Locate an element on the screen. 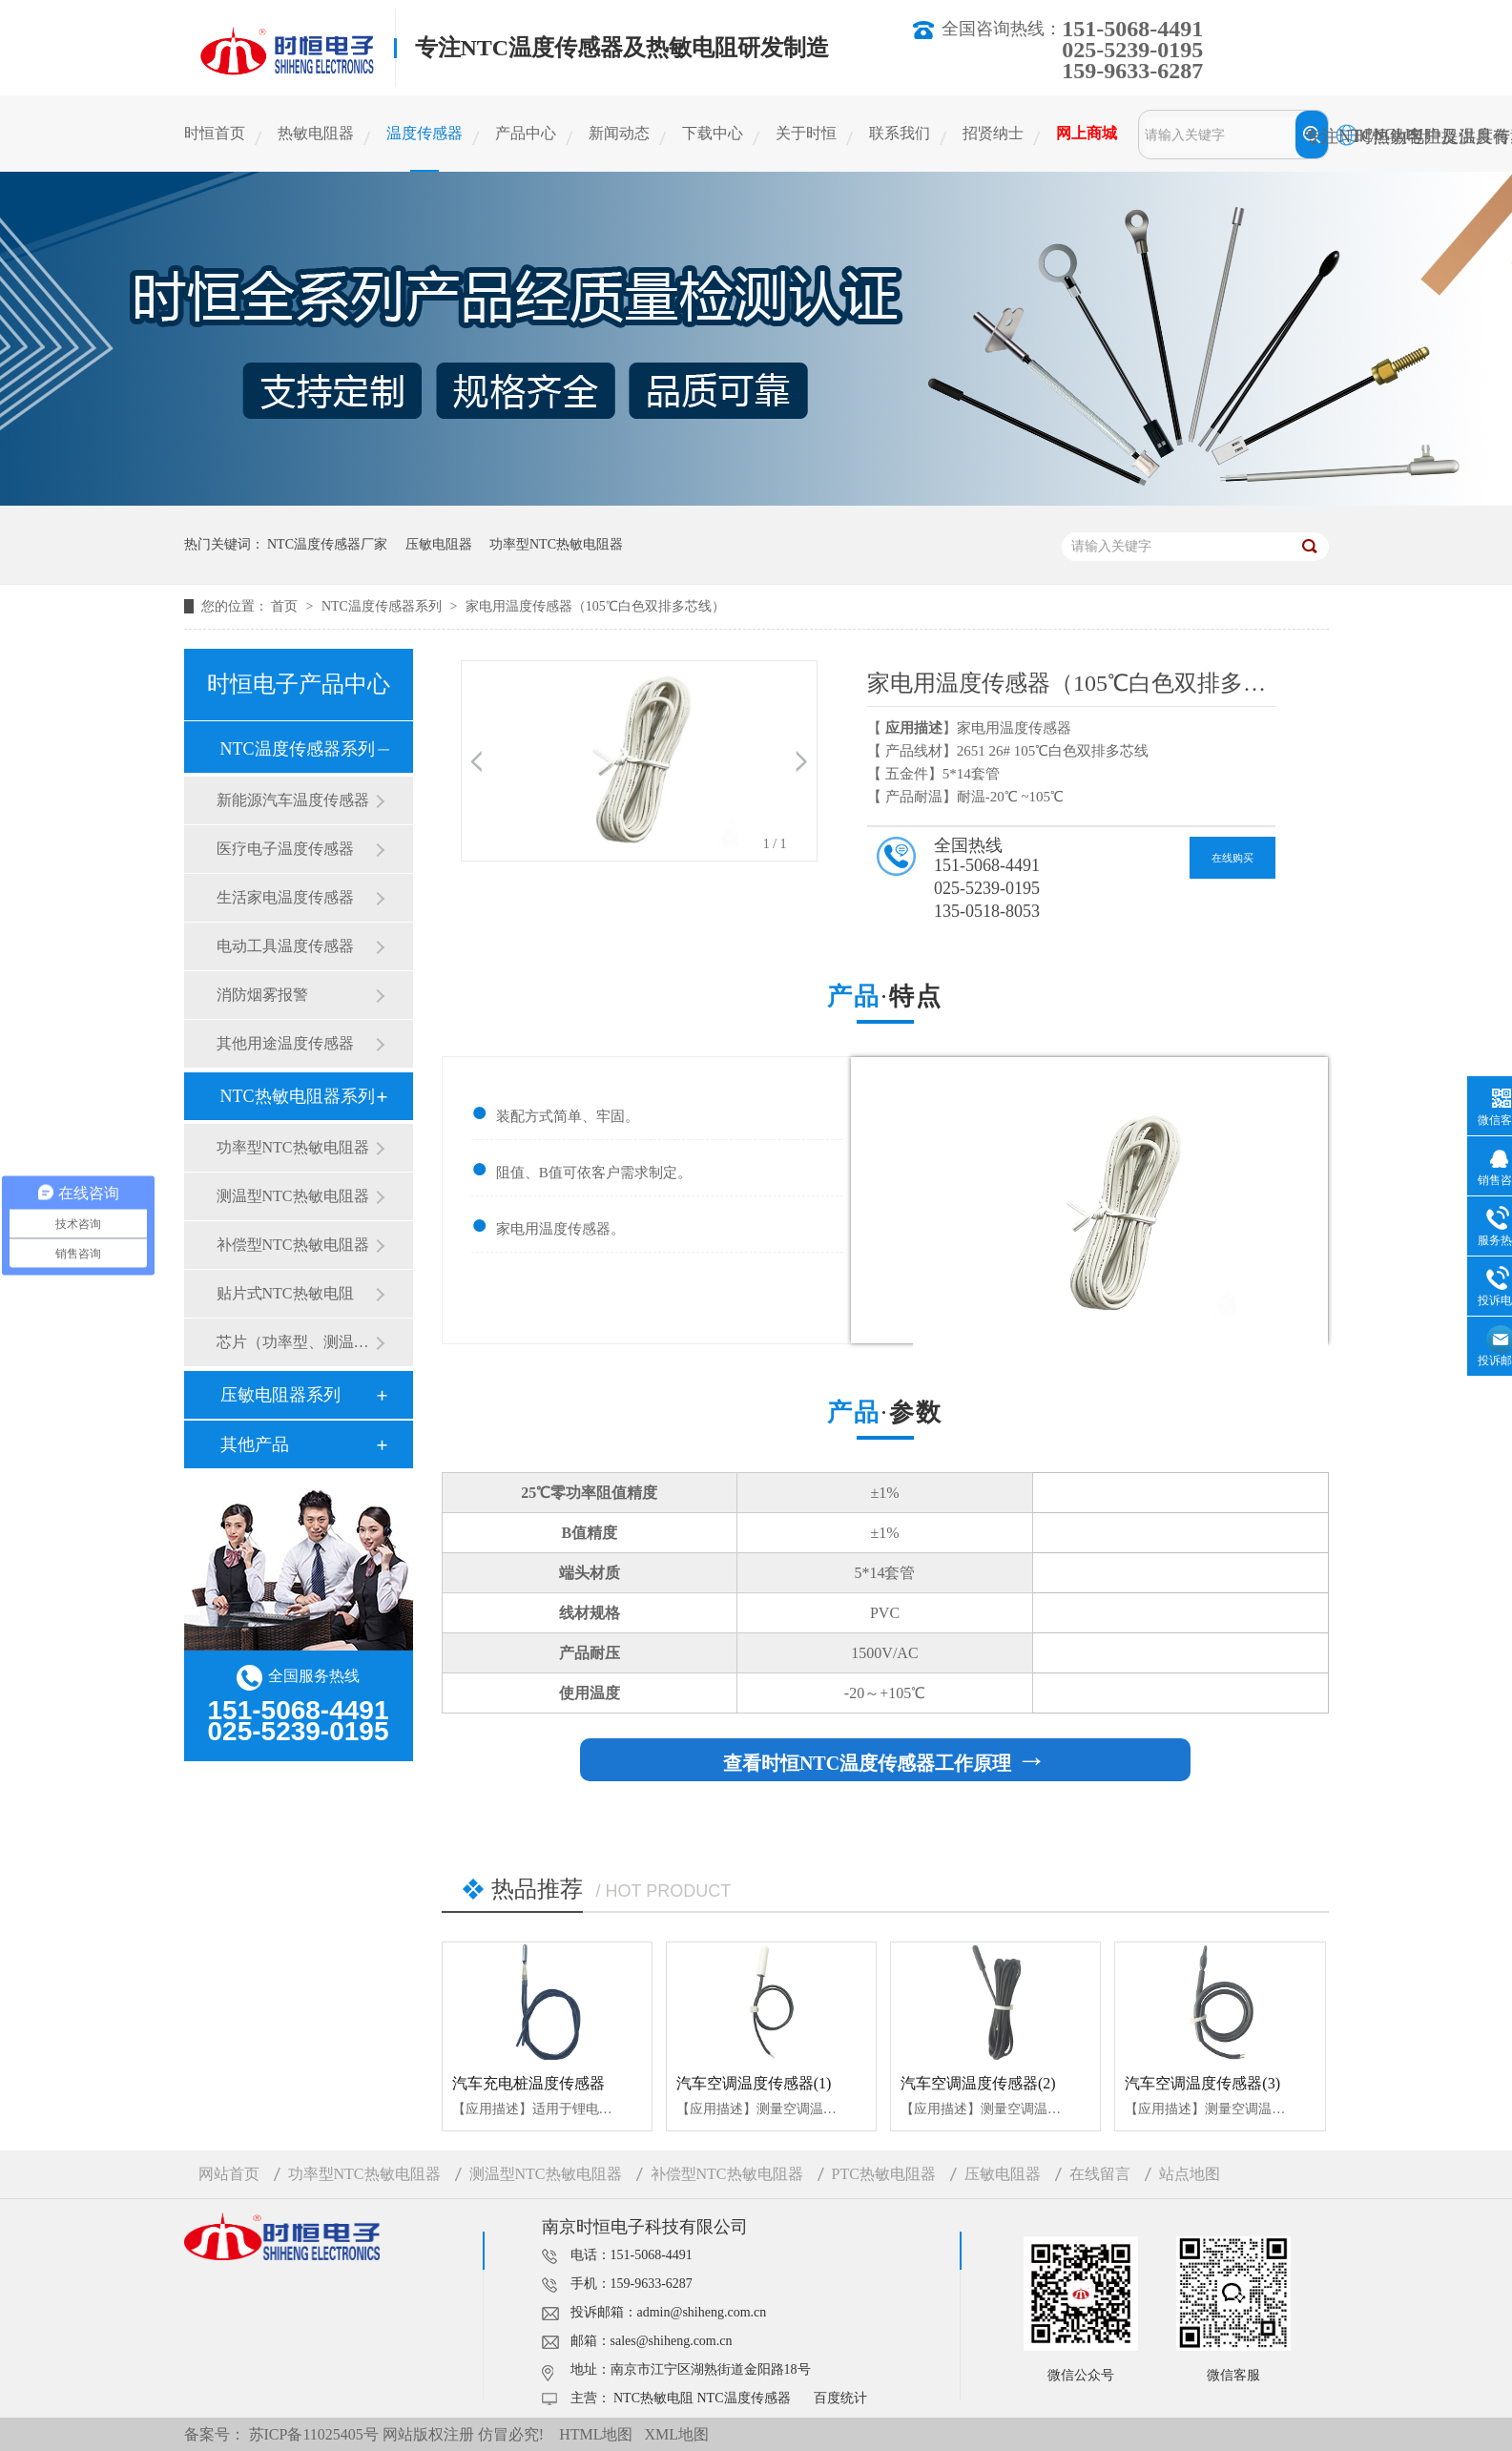  芯片（功率型、测温型） is located at coordinates (296, 1342).